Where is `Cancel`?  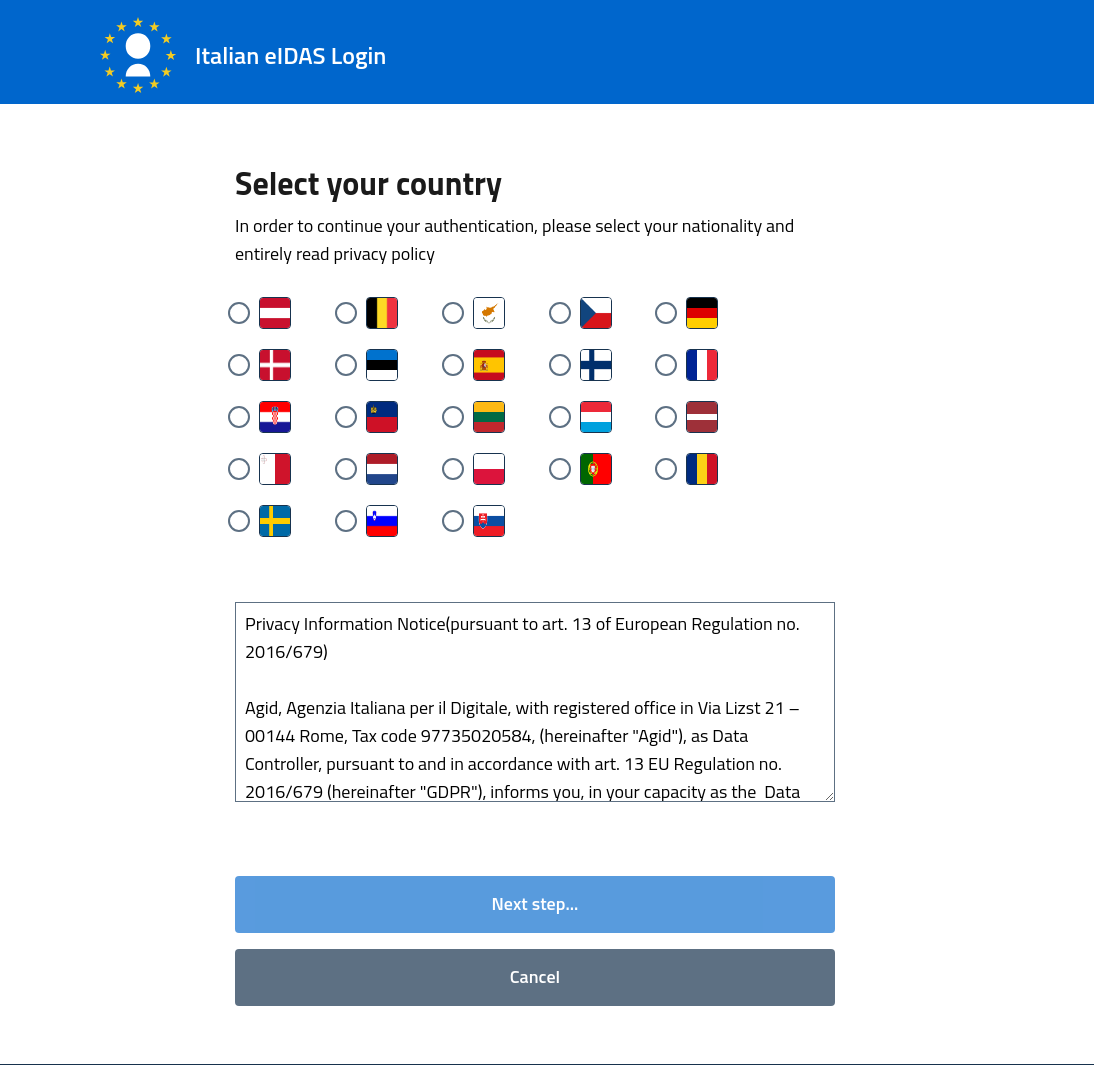 Cancel is located at coordinates (535, 977).